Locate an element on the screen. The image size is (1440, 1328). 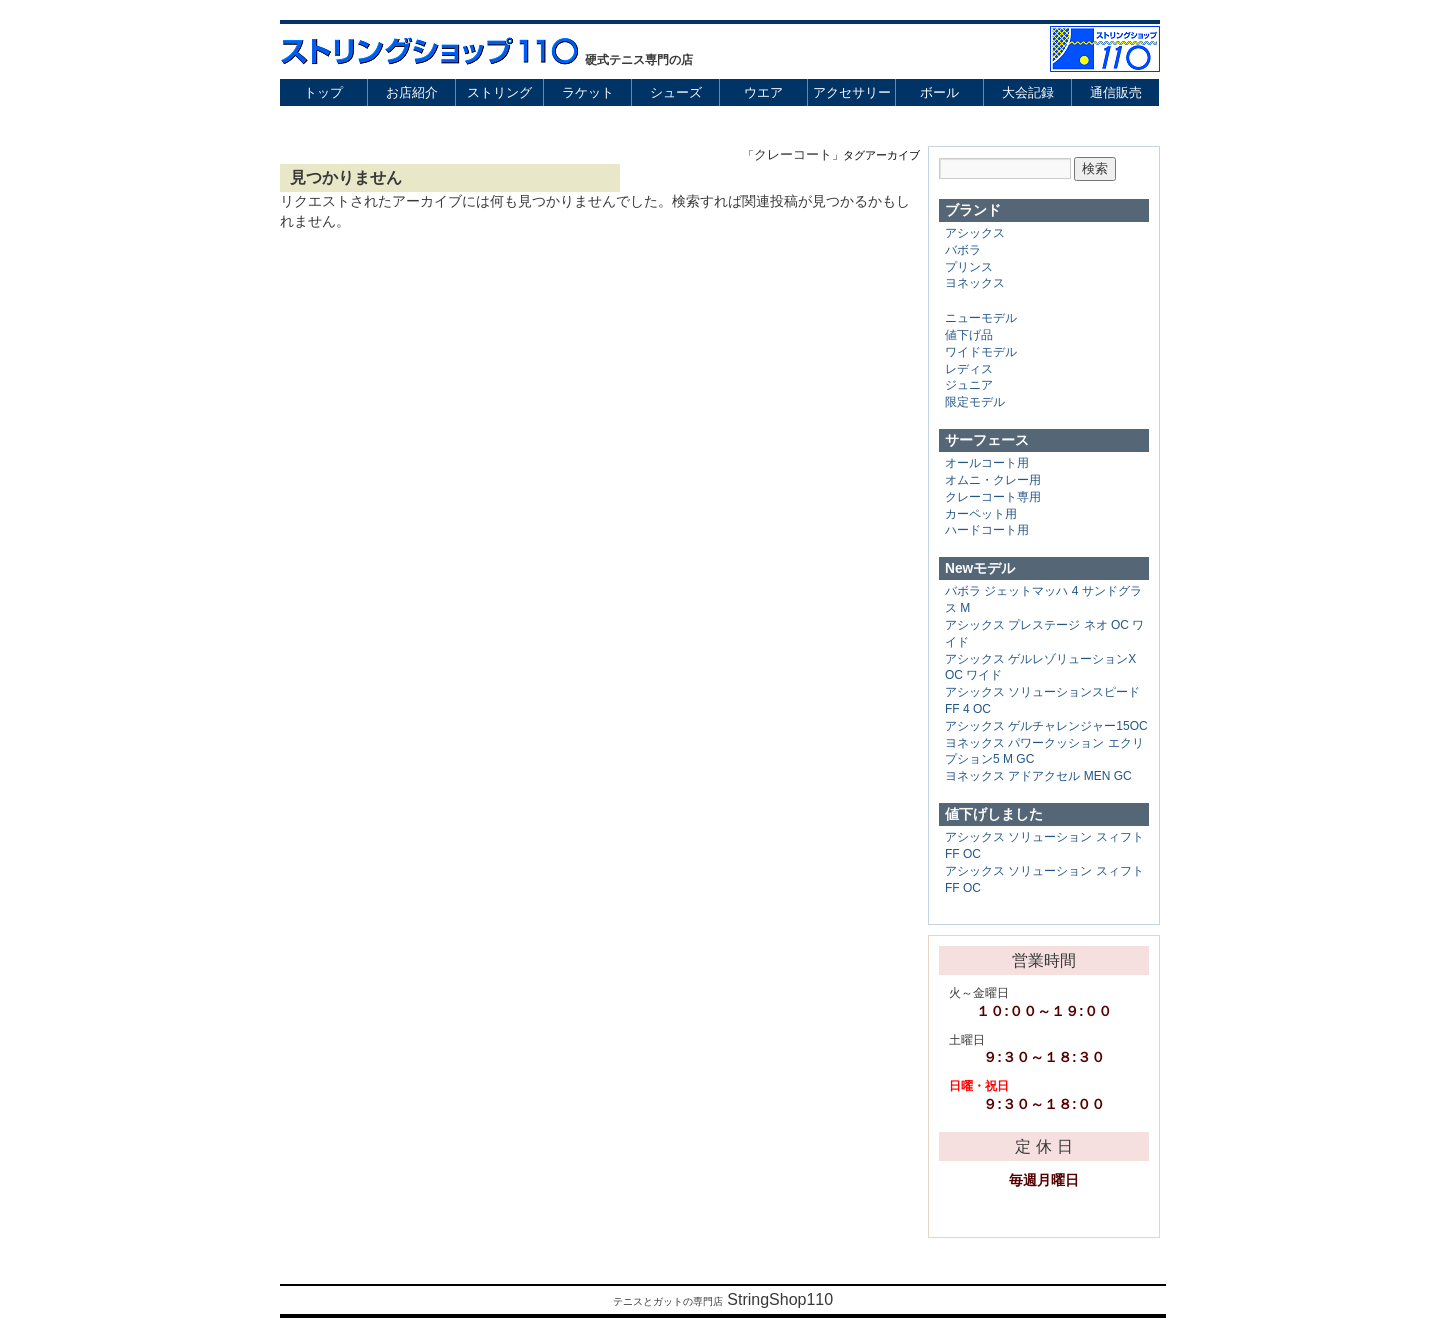
ヨネックス アドアクセル MEN GC is located at coordinates (1038, 776).